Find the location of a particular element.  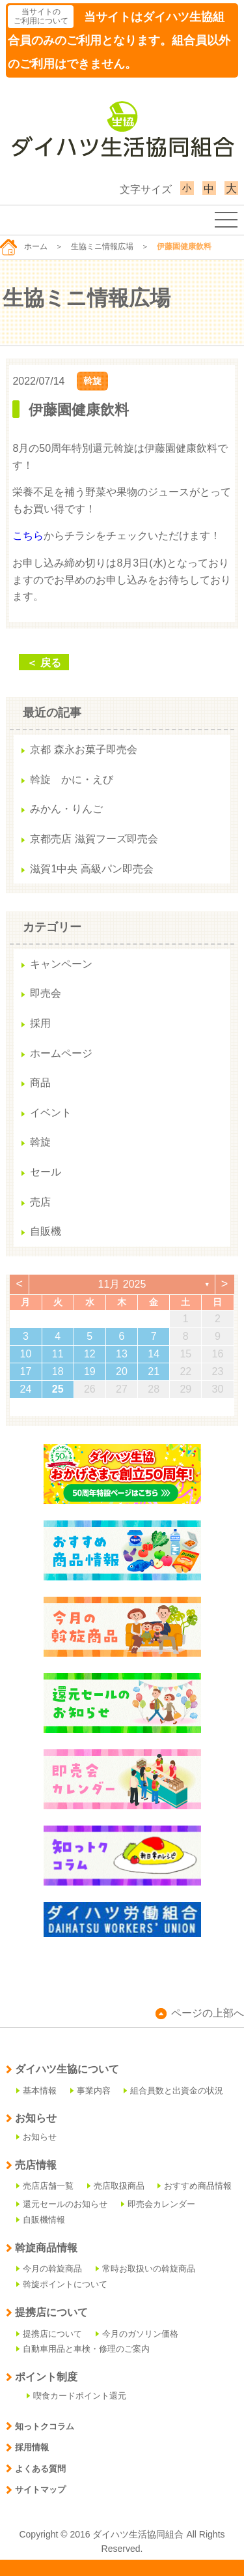

ホーム is located at coordinates (23, 246).